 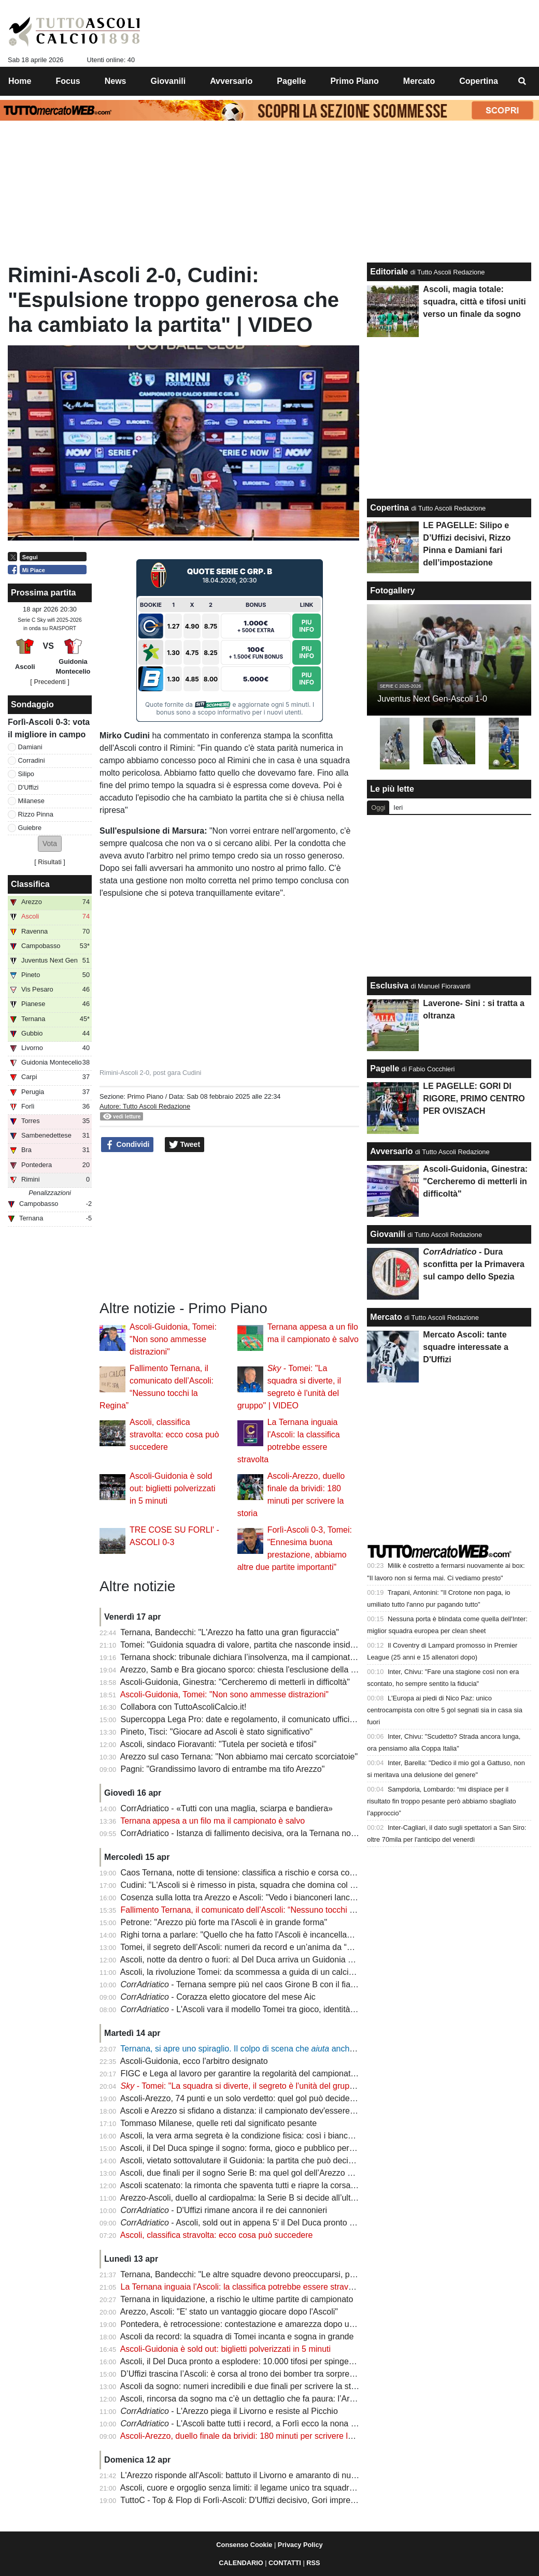 I want to click on - L'Arezzo piega il Livorno e resiste al Picchio, so click(x=229, y=2411).